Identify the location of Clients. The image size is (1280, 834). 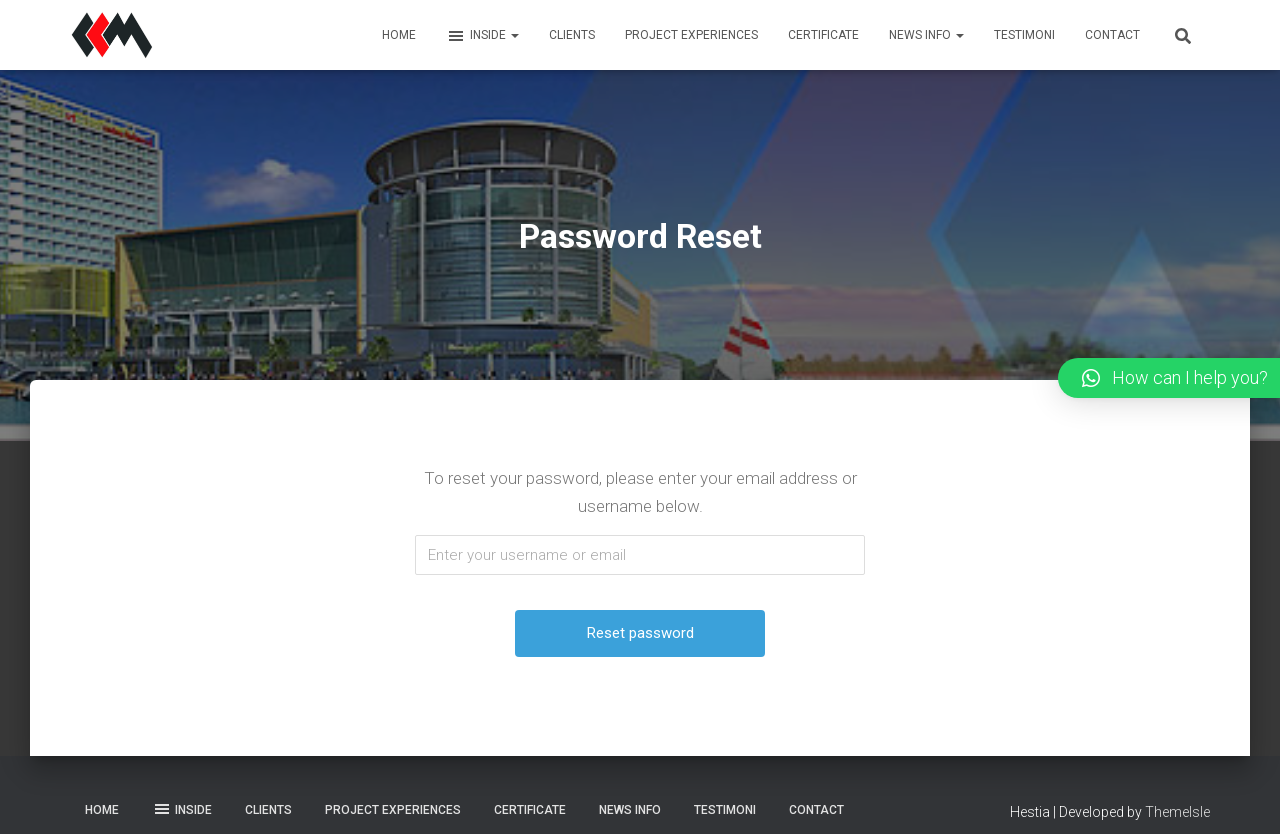
(572, 35).